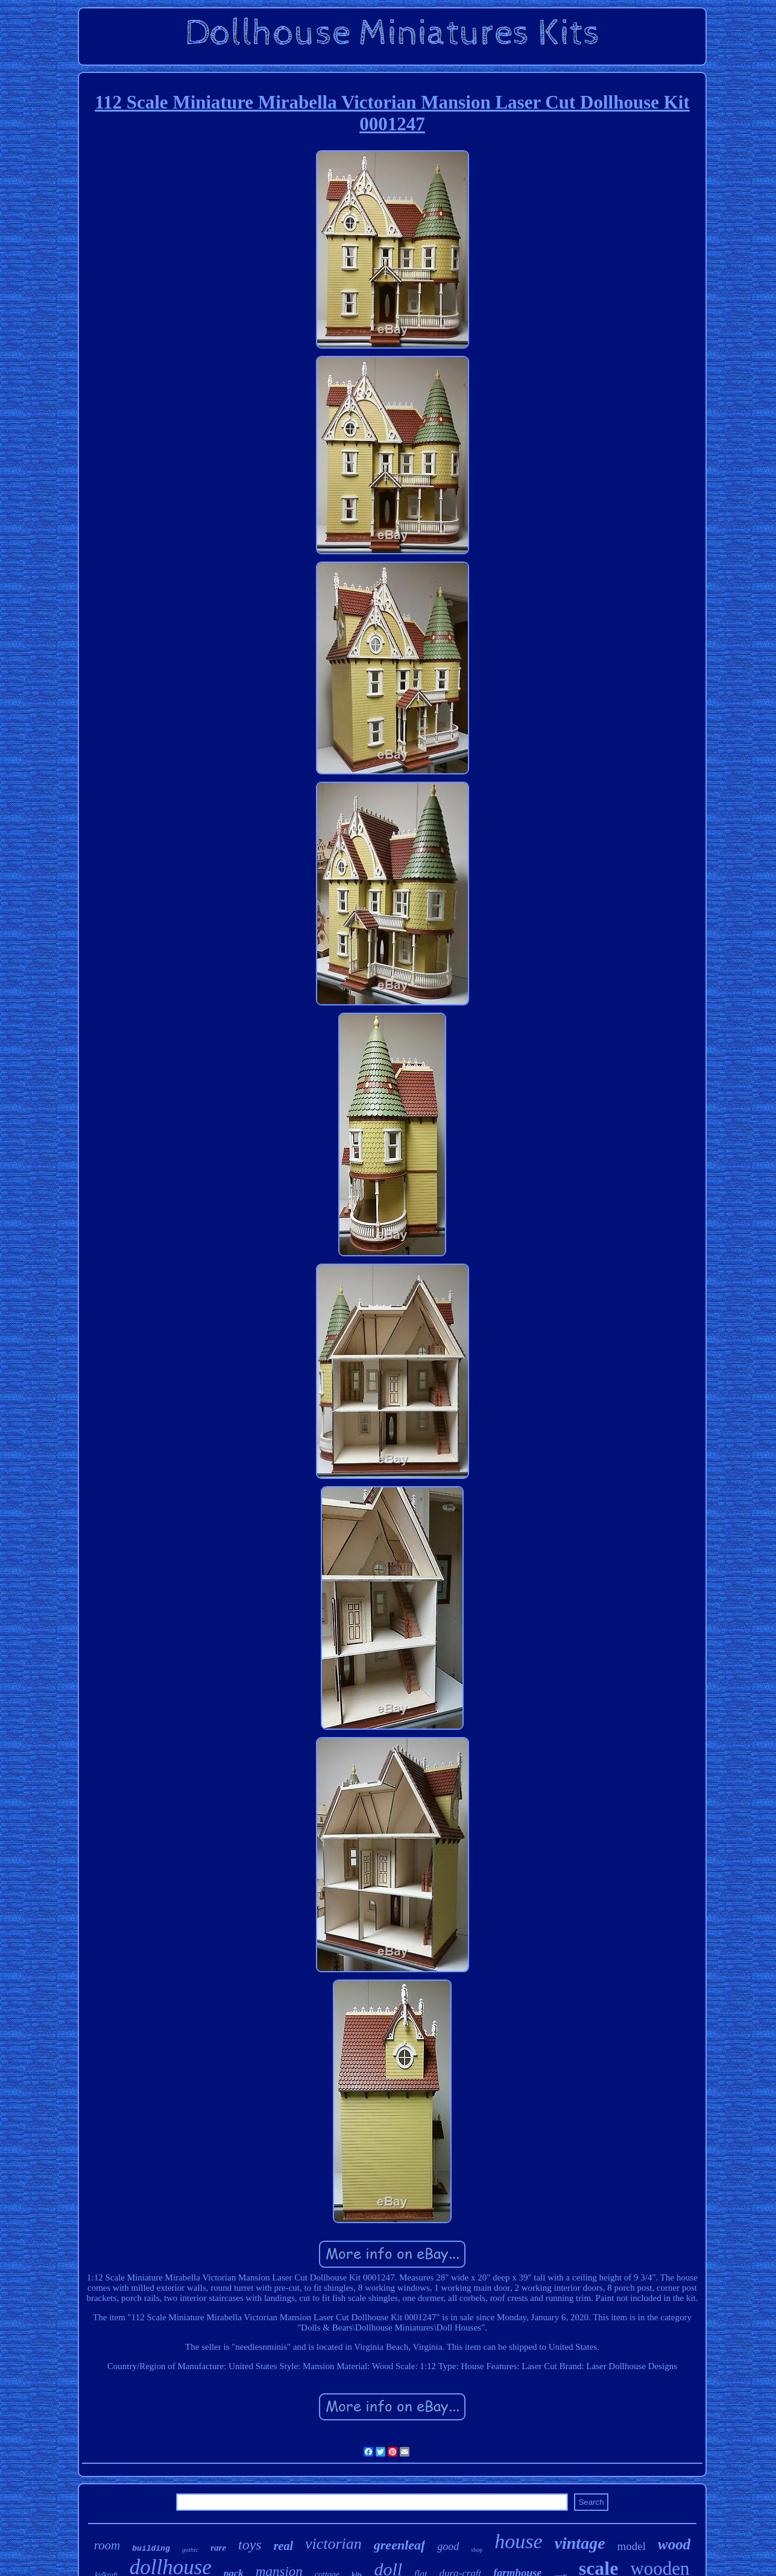 The width and height of the screenshot is (776, 2576). What do you see at coordinates (333, 2543) in the screenshot?
I see `victorian` at bounding box center [333, 2543].